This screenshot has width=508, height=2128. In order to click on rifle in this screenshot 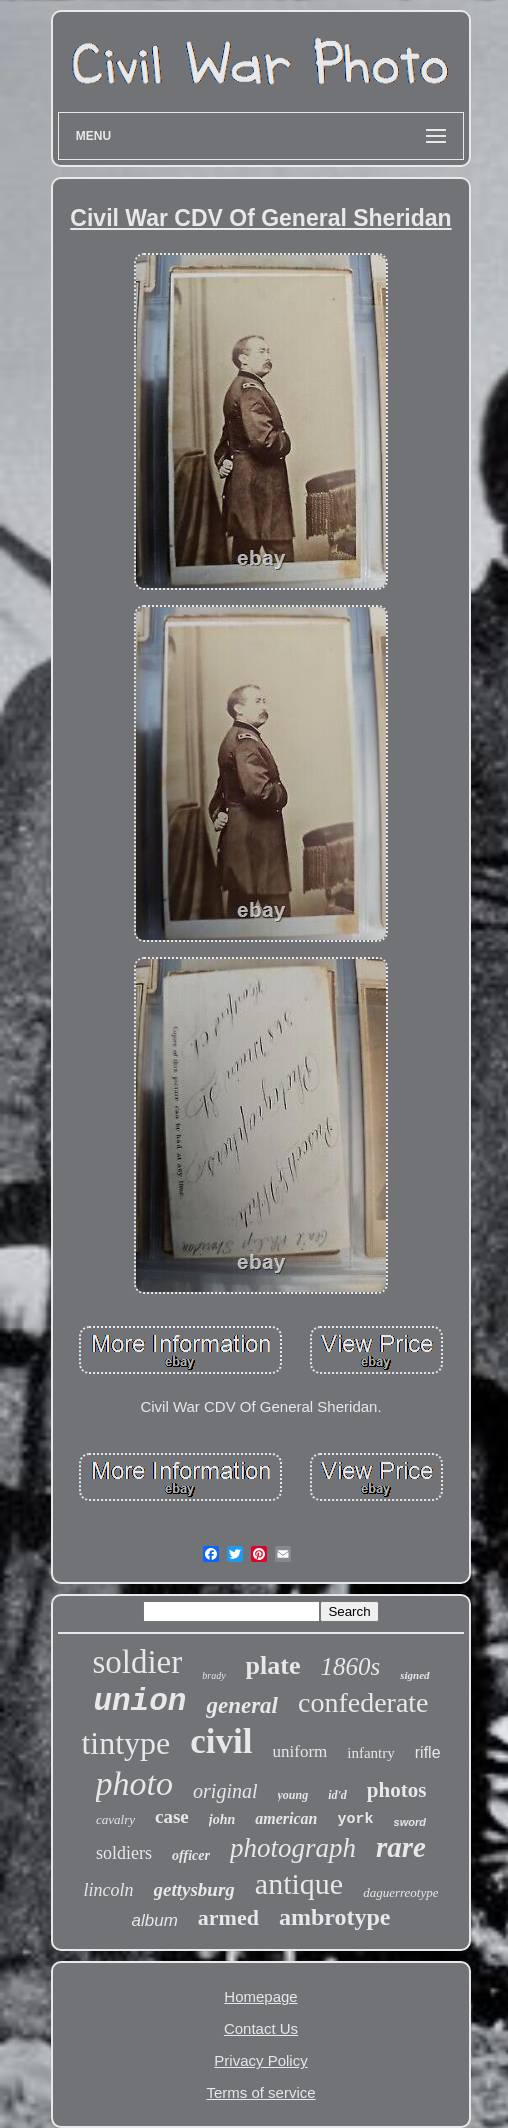, I will do `click(428, 1752)`.